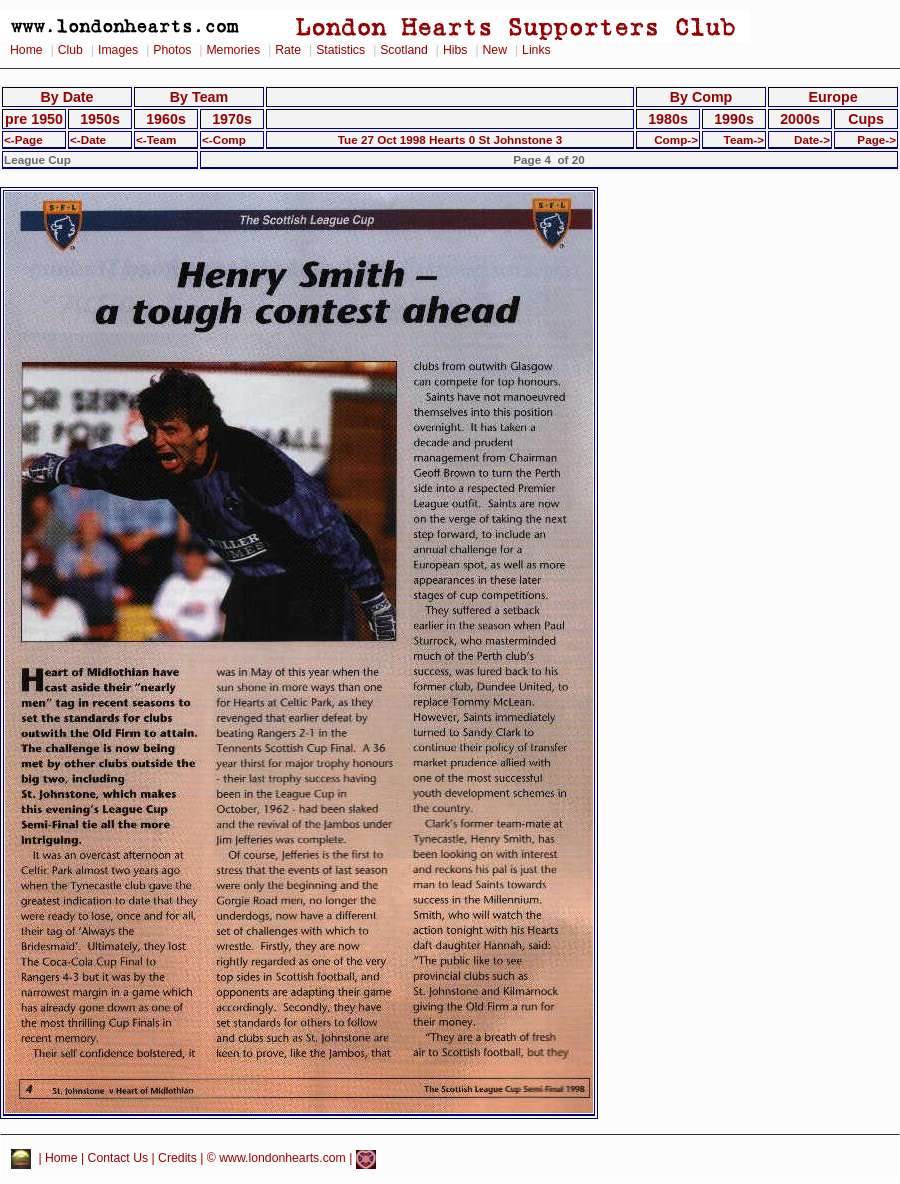  I want to click on 1990s, so click(734, 119).